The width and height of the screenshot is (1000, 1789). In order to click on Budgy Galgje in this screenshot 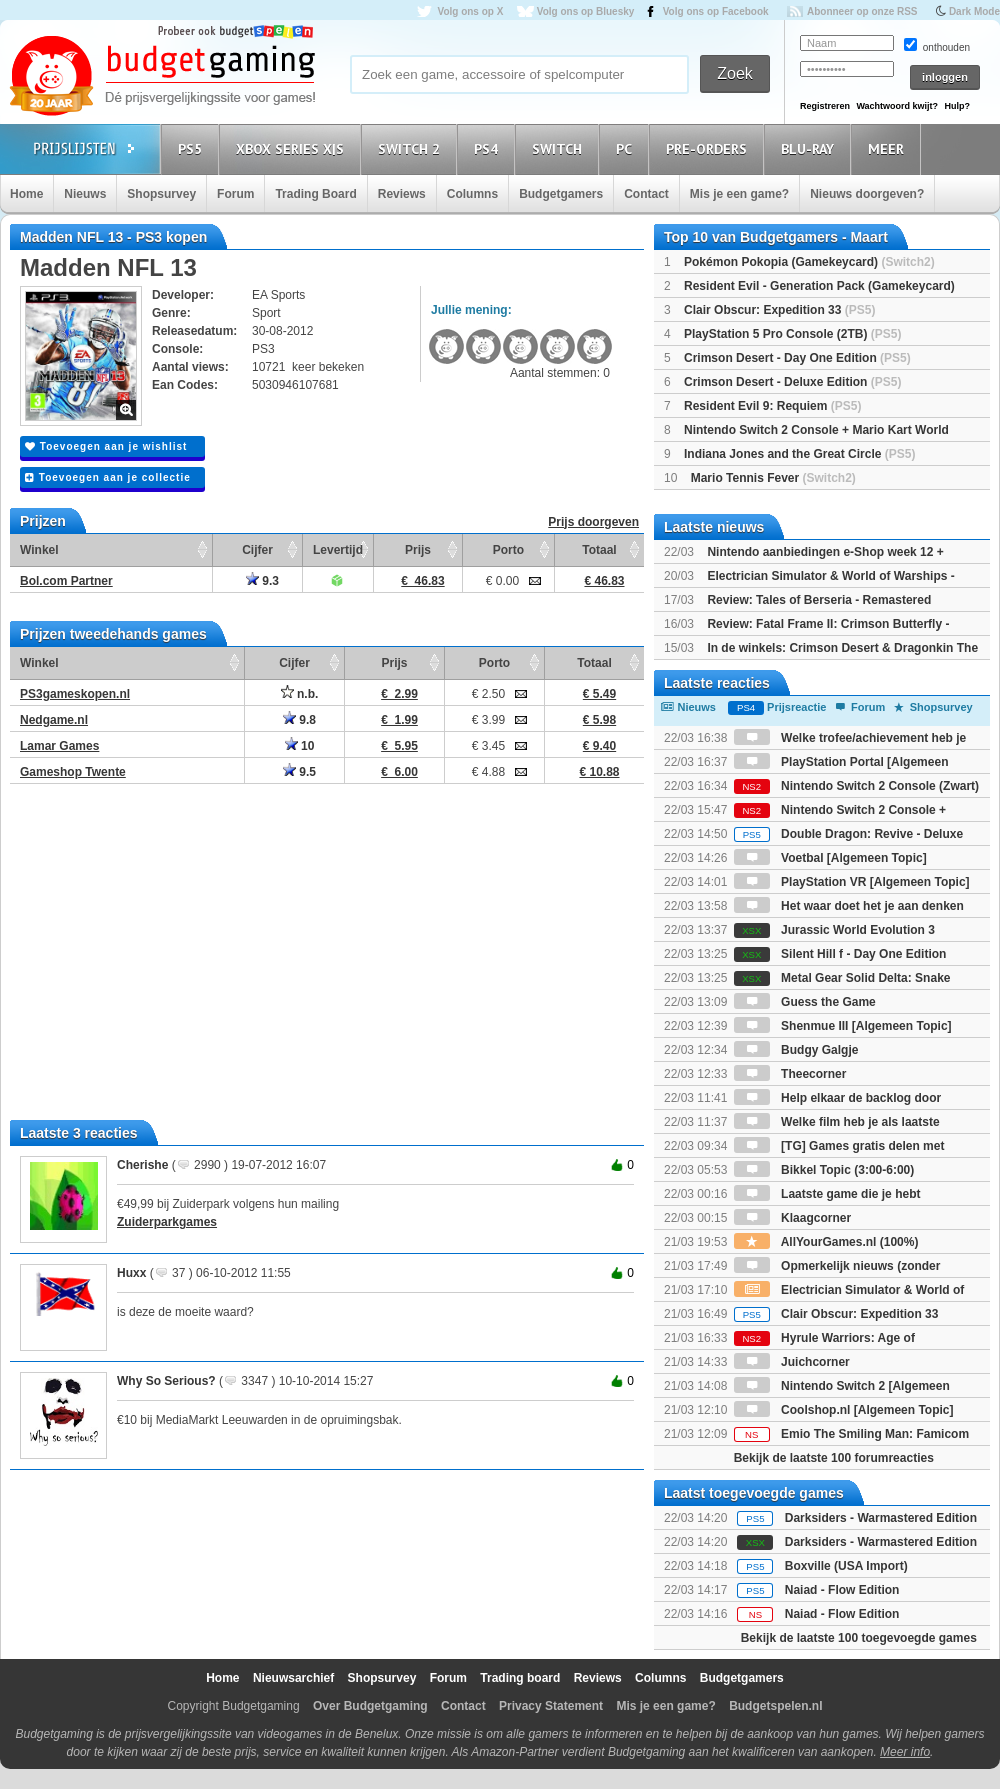, I will do `click(796, 1050)`.